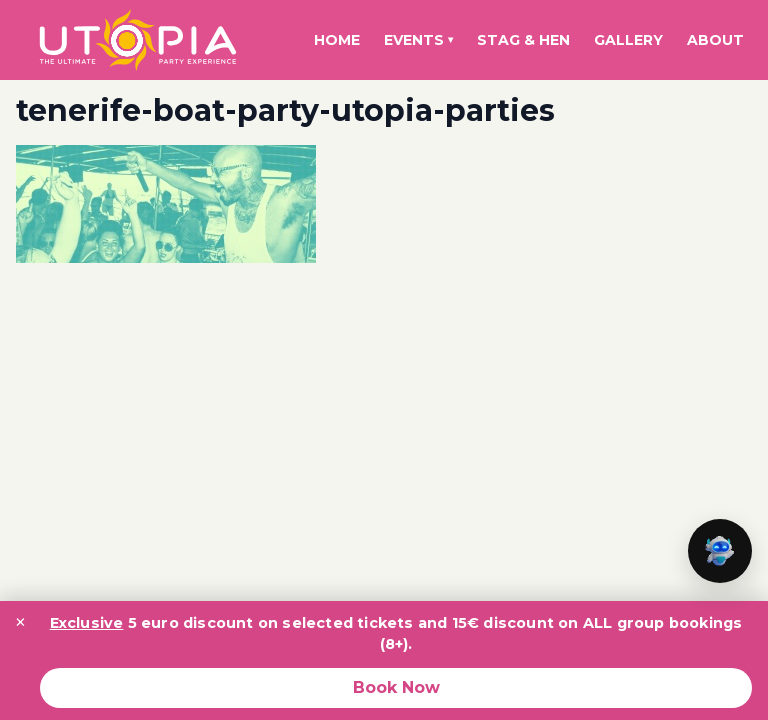 The width and height of the screenshot is (768, 720). Describe the element at coordinates (715, 40) in the screenshot. I see `About` at that location.